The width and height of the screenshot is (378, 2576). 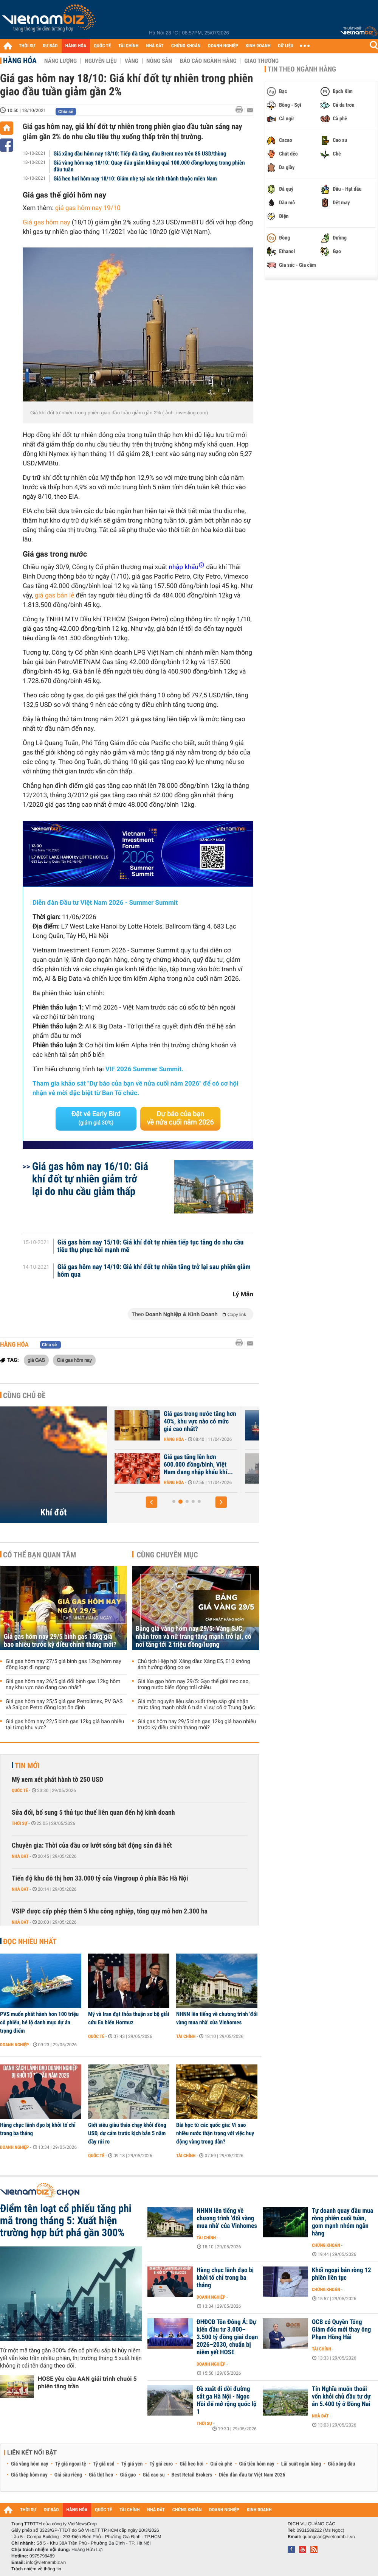 What do you see at coordinates (256, 2464) in the screenshot?
I see `Giá tiêu hôm nay` at bounding box center [256, 2464].